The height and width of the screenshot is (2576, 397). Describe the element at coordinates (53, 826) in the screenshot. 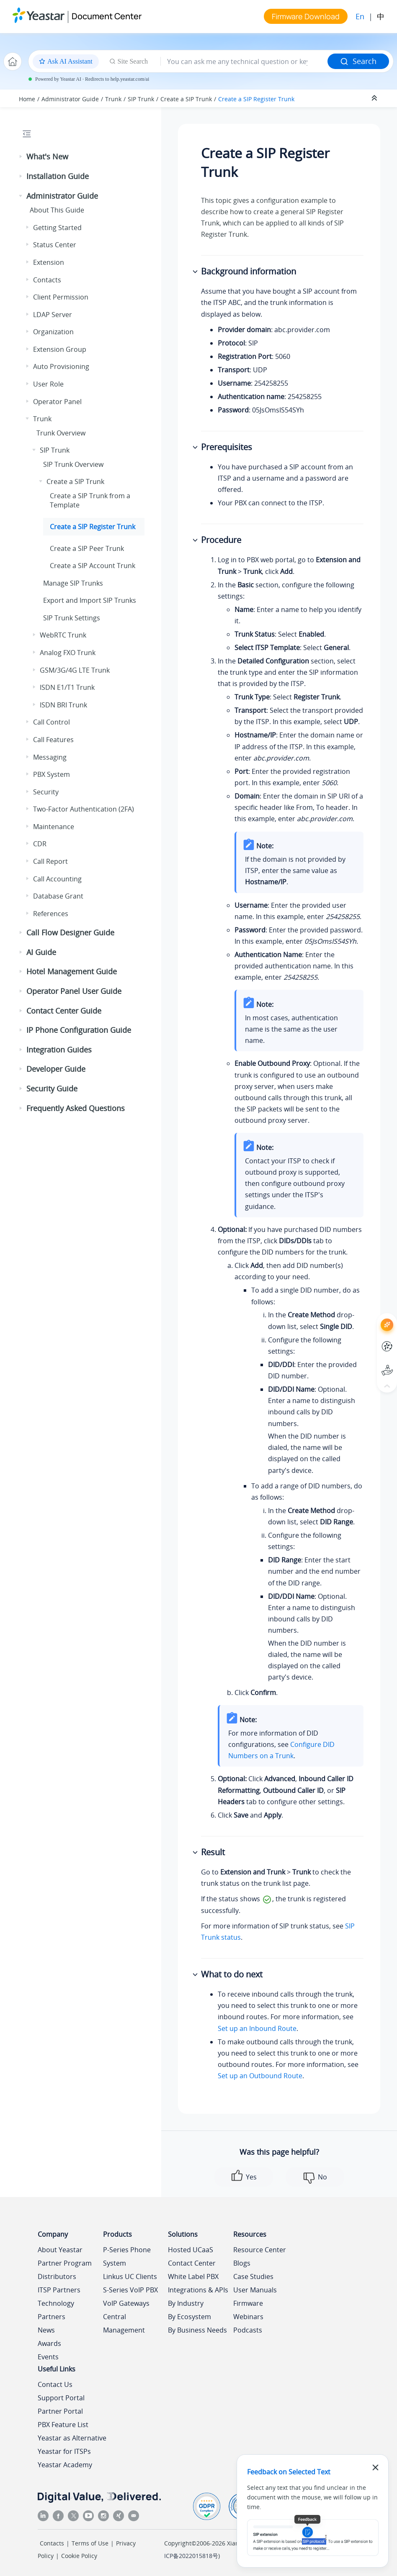

I see `Maintenance` at that location.